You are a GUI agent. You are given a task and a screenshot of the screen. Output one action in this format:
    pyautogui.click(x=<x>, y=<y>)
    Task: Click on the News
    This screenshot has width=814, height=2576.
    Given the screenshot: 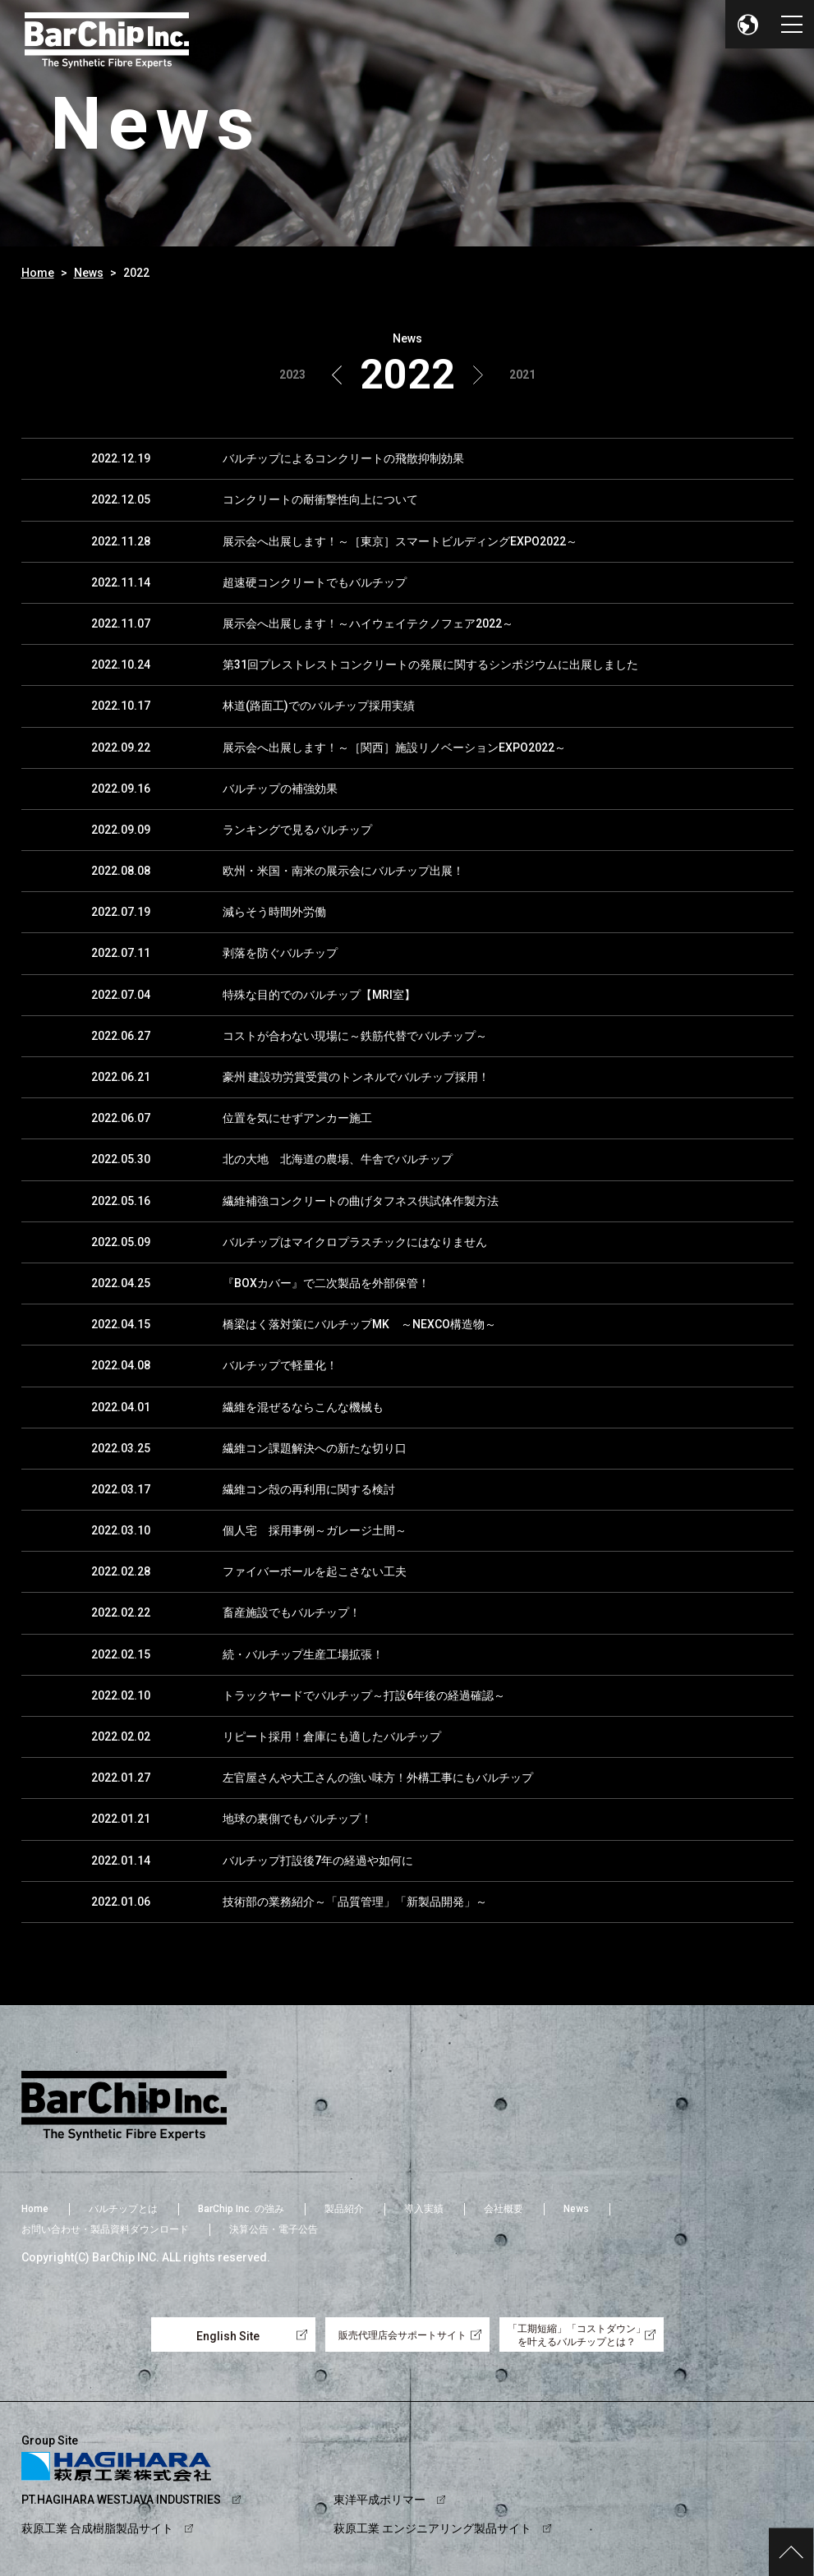 What is the action you would take?
    pyautogui.click(x=88, y=272)
    